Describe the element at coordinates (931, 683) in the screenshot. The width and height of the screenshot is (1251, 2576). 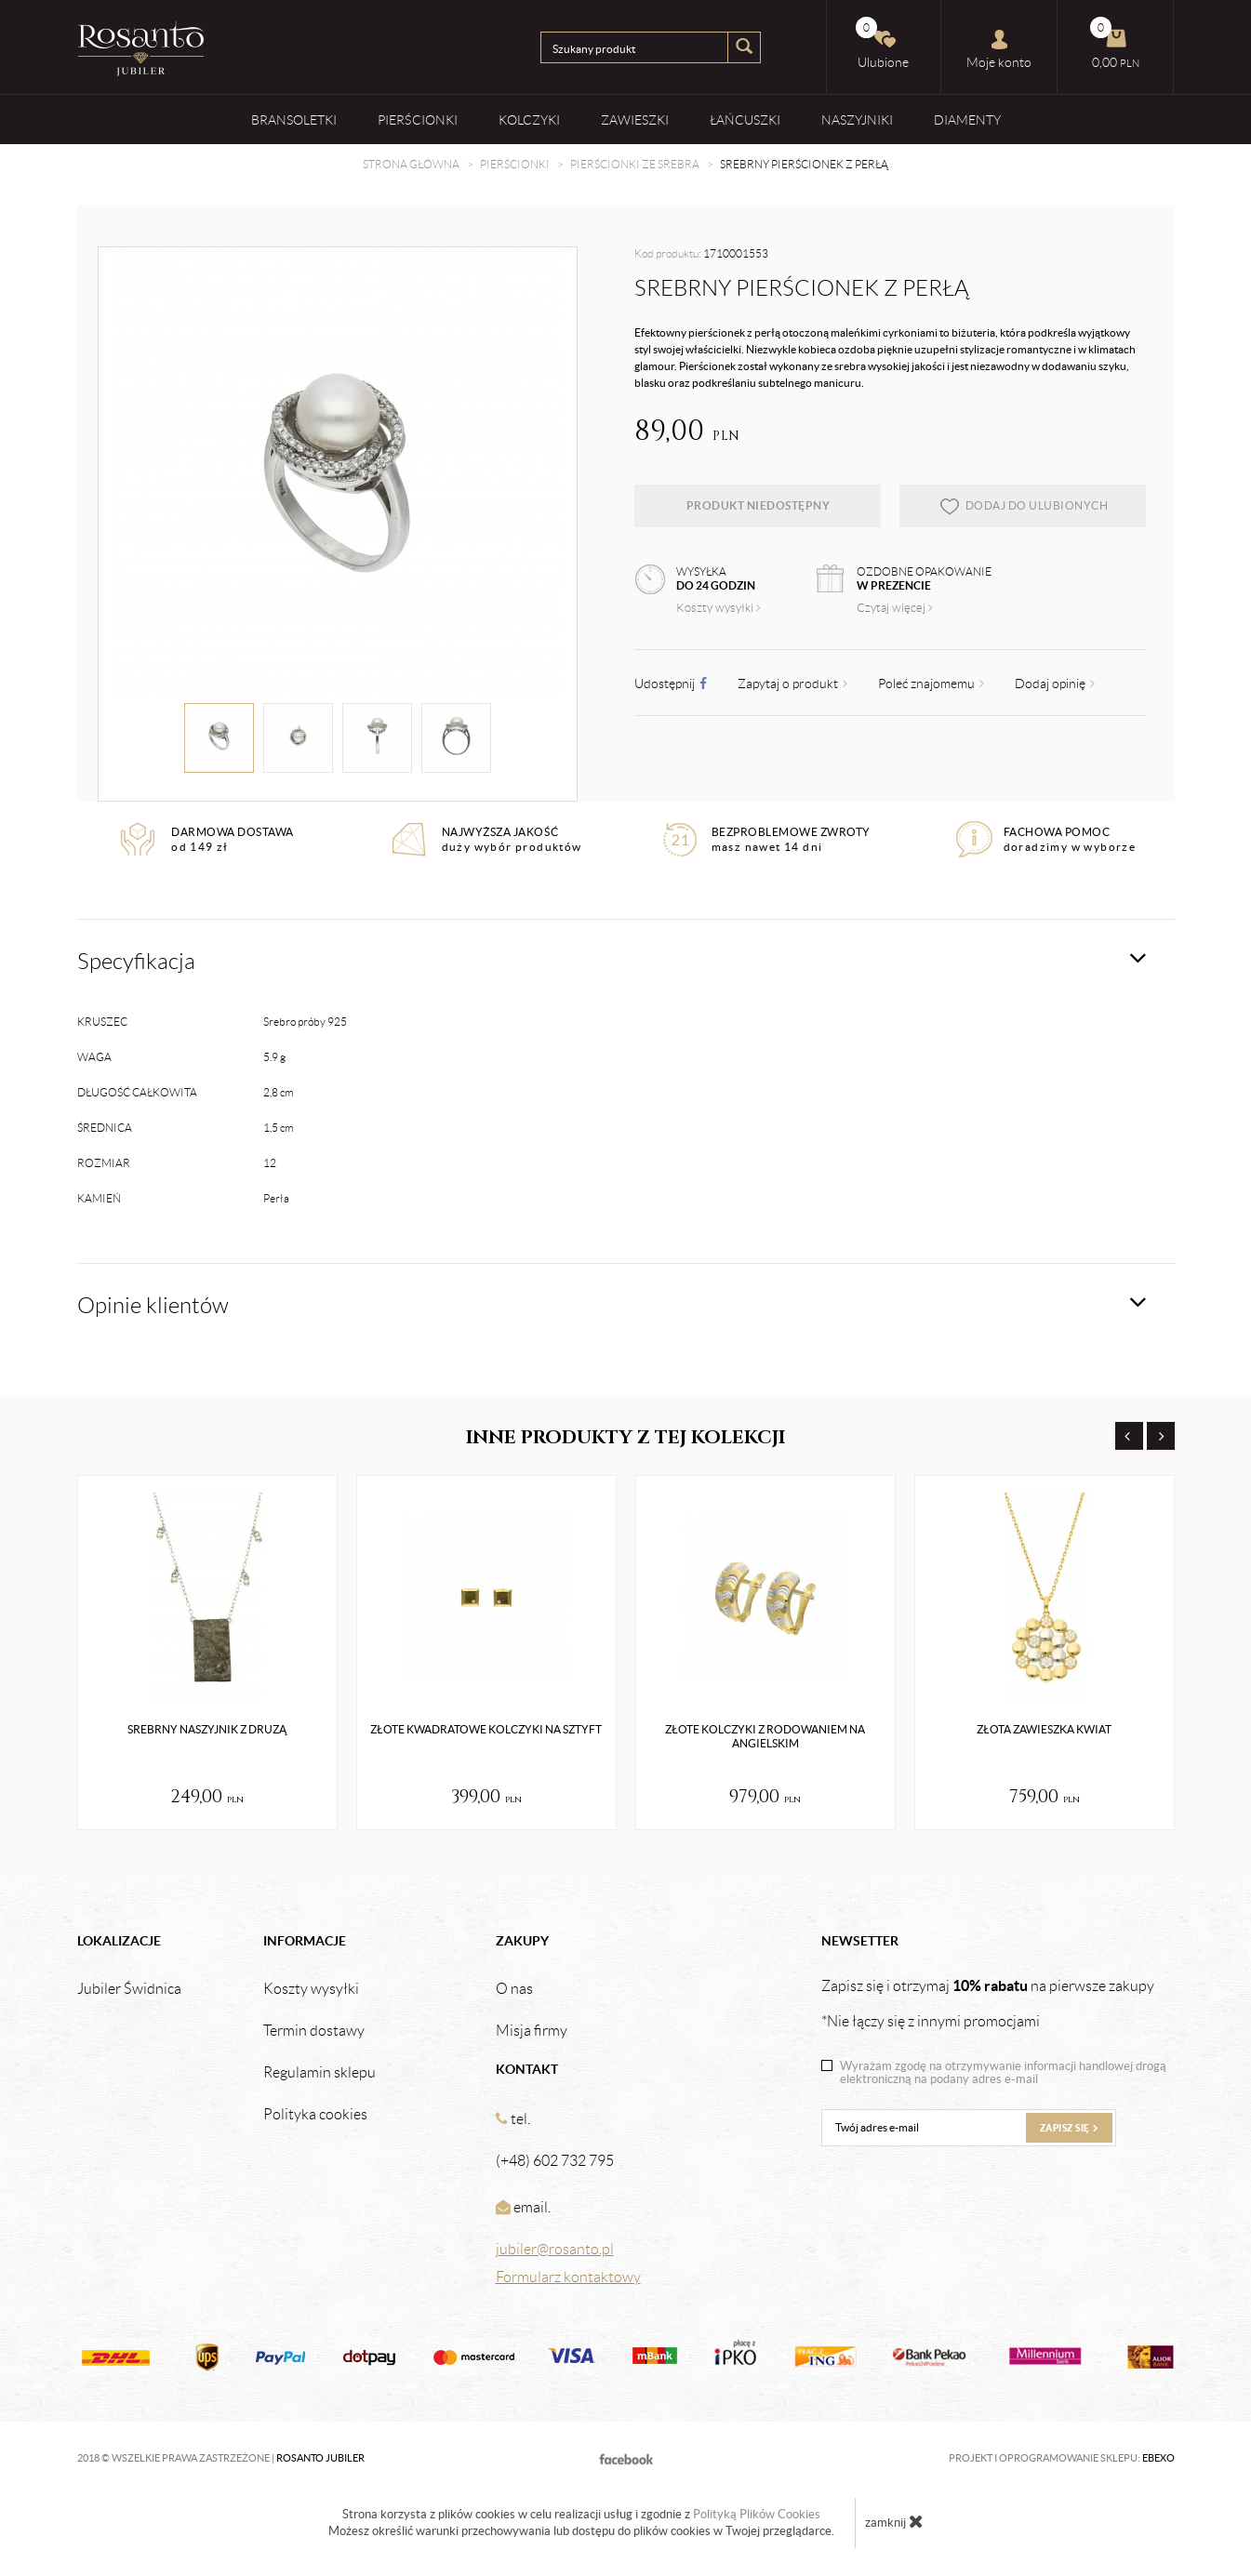
I see `Poleć znajomemu` at that location.